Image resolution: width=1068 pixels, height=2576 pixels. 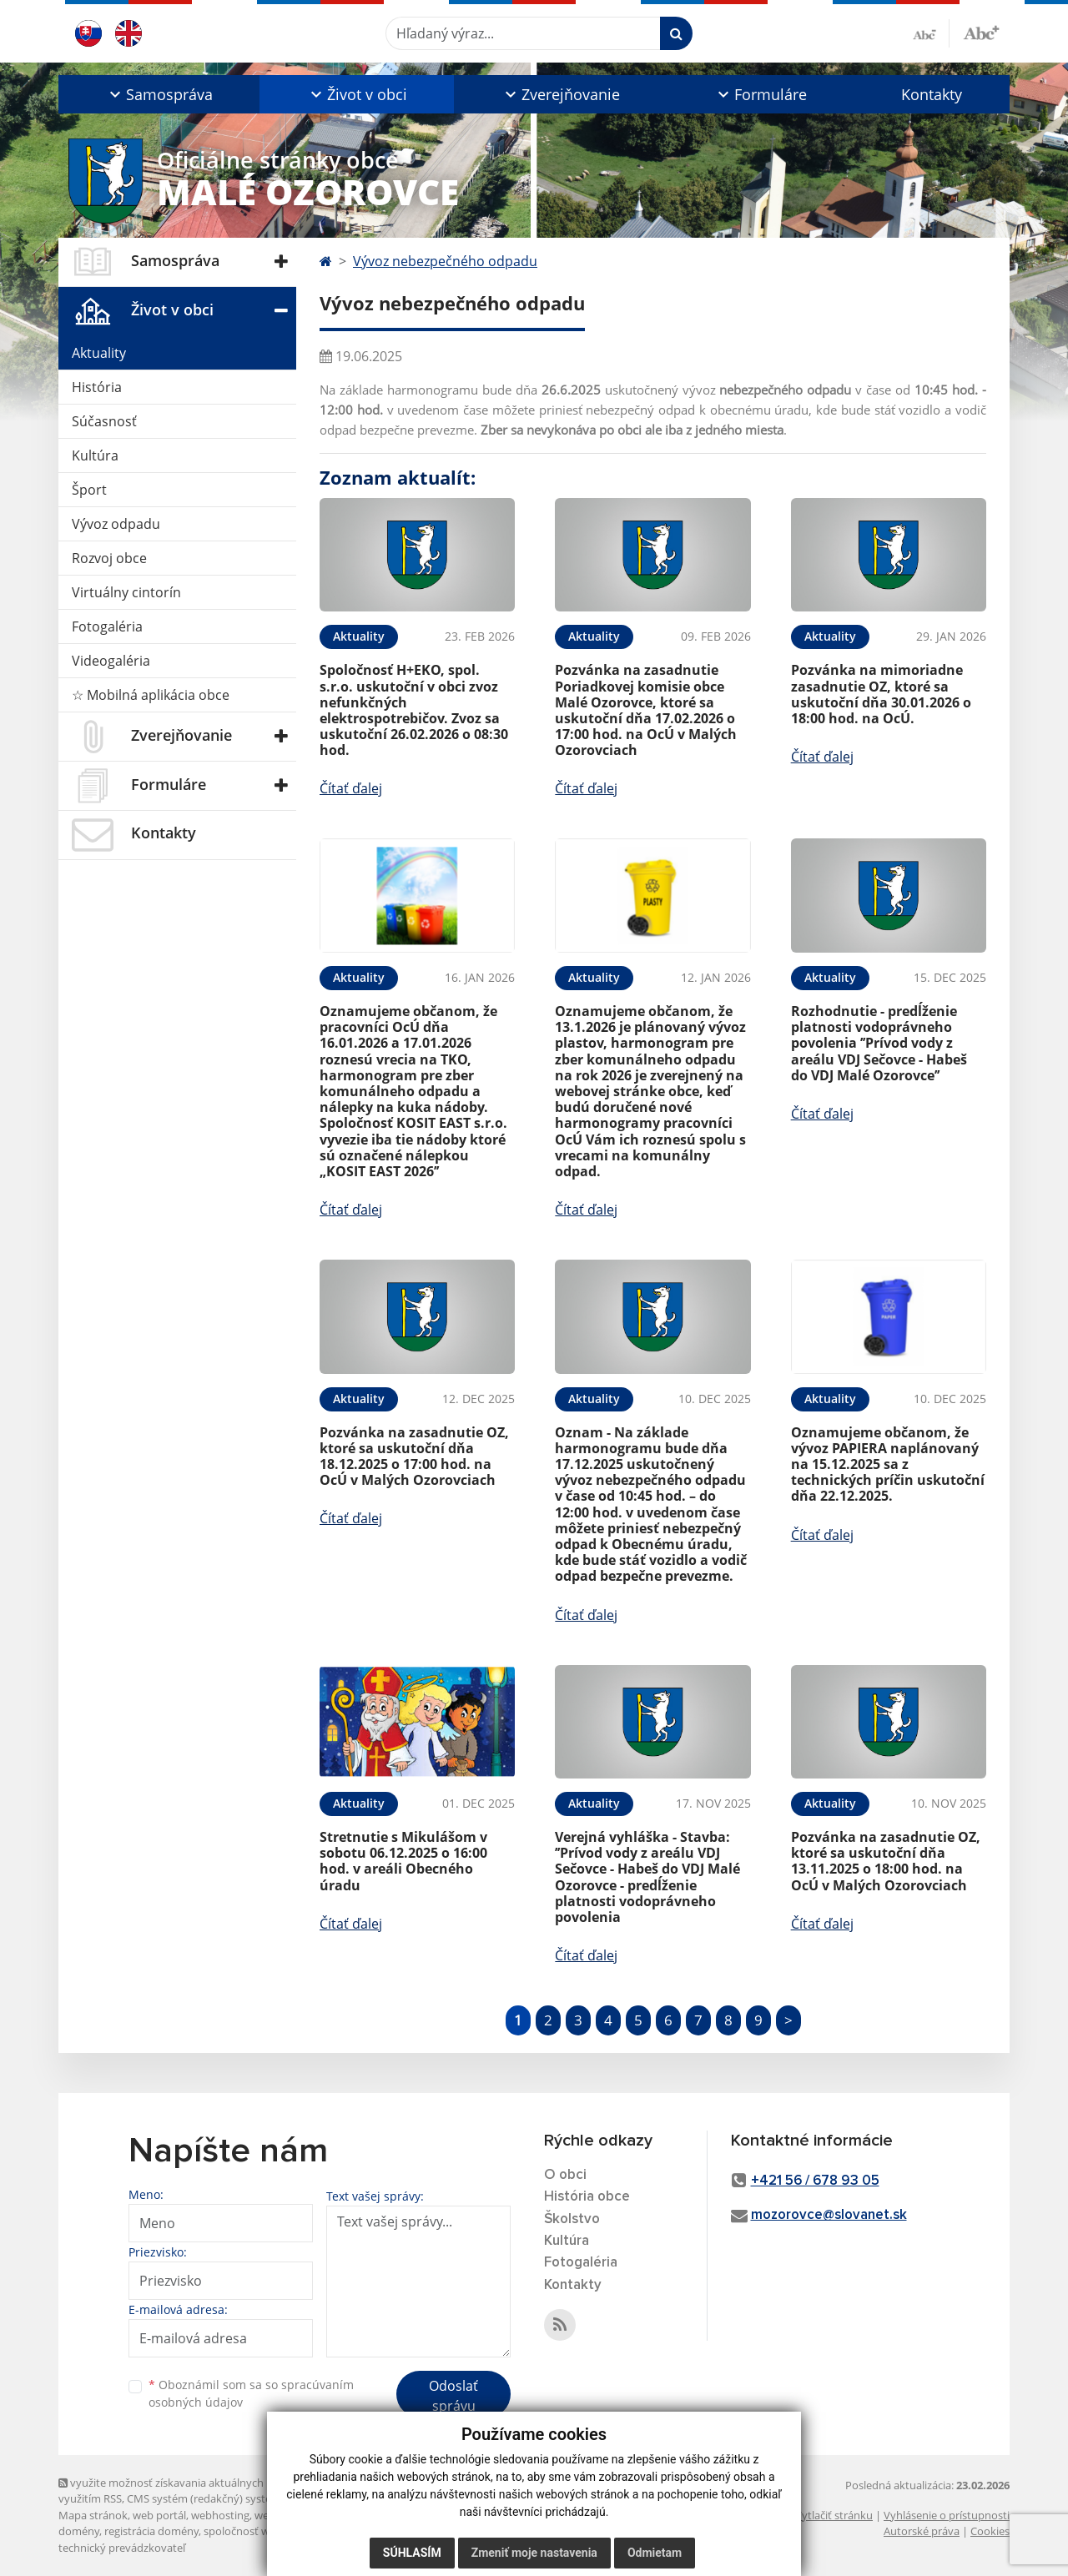 I want to click on domény, so click(x=78, y=2530).